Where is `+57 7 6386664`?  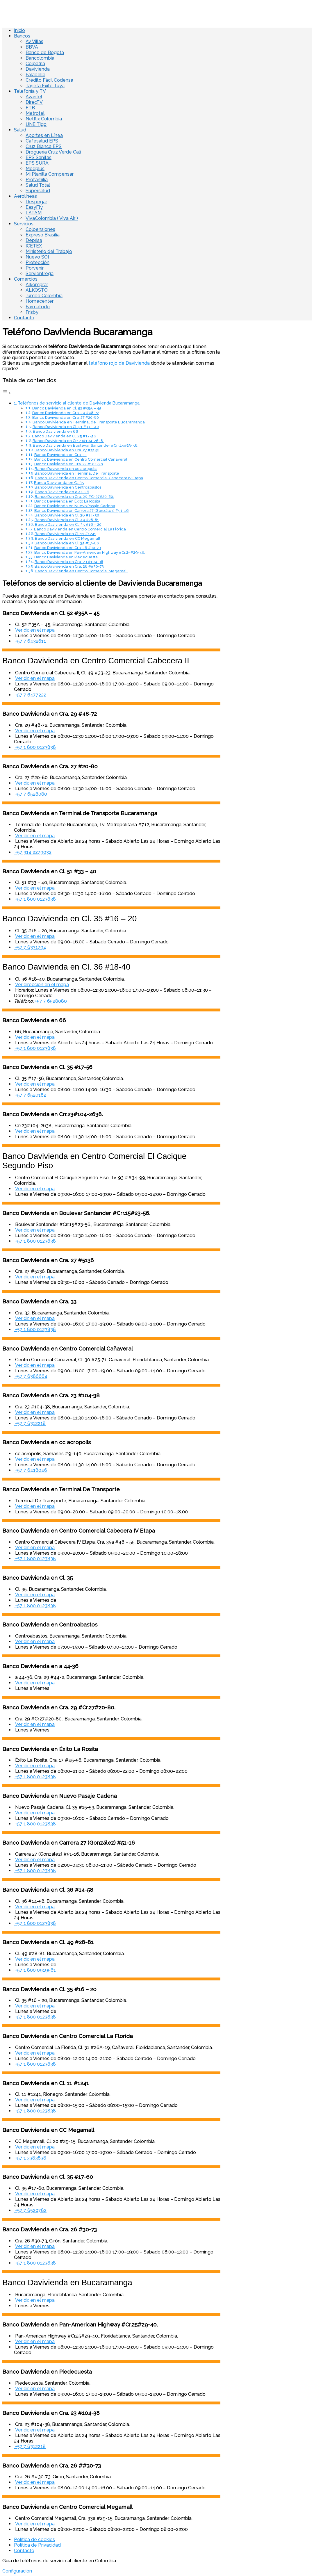
+57 7 6386664 is located at coordinates (30, 1376).